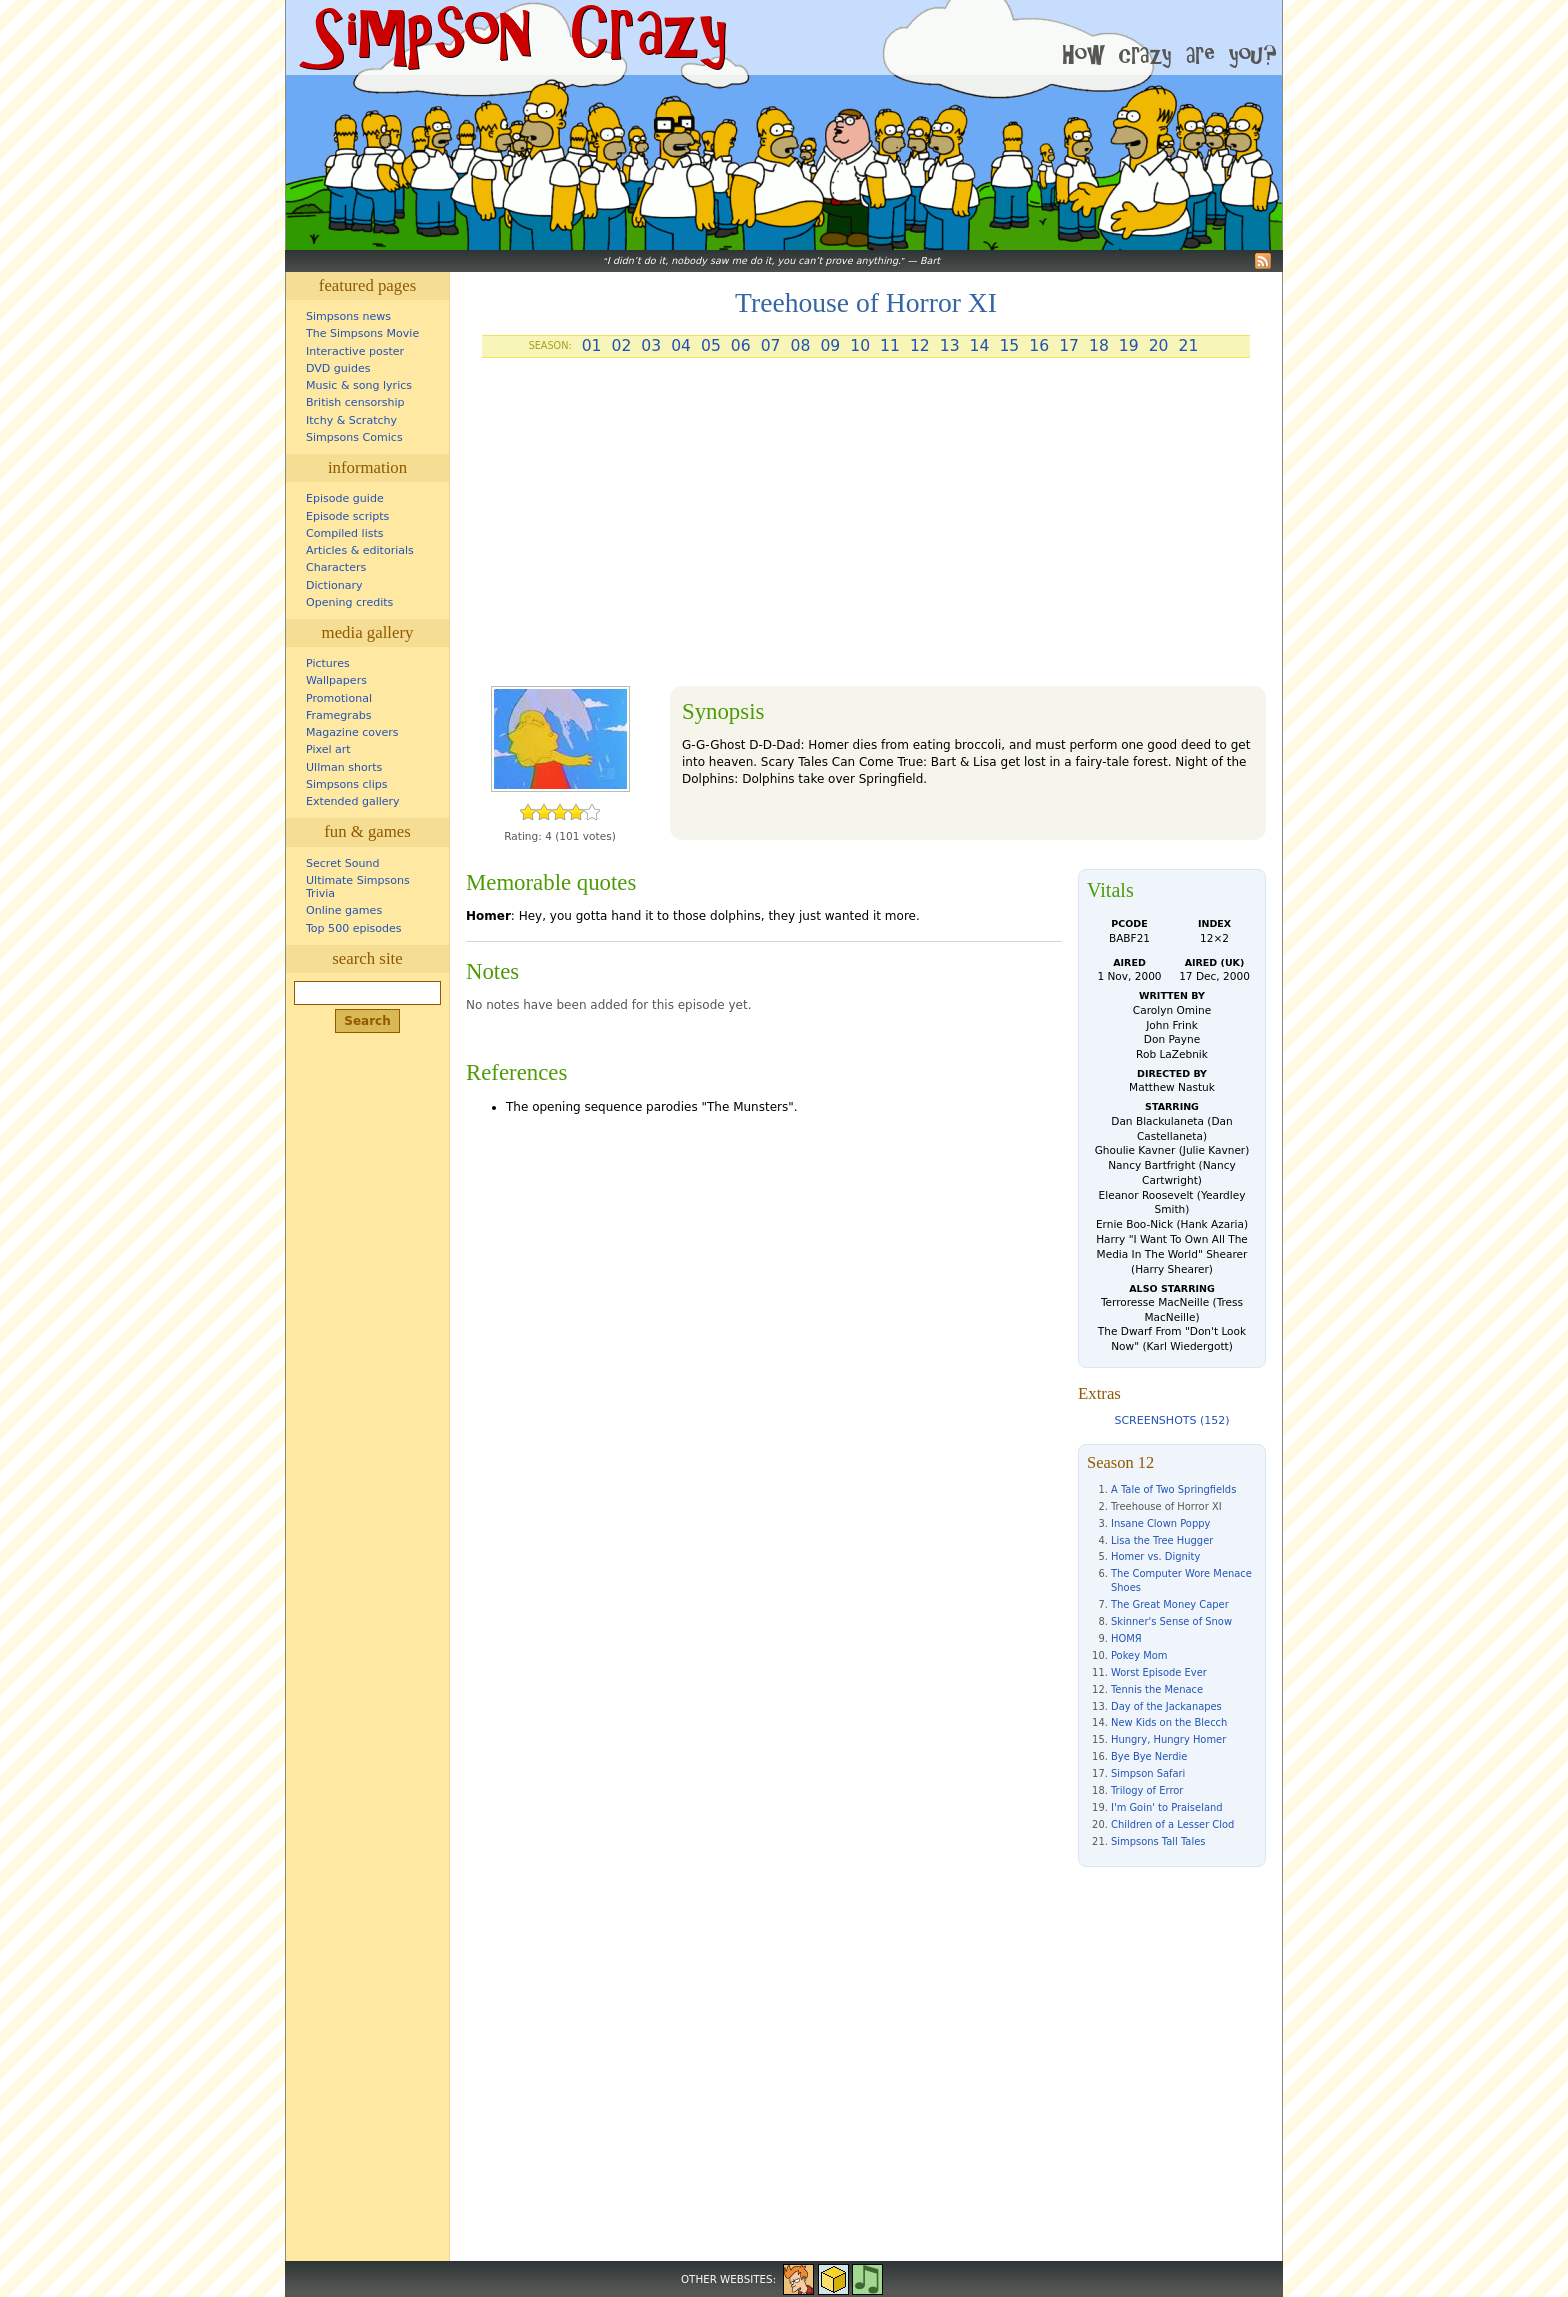  What do you see at coordinates (1166, 1706) in the screenshot?
I see `Day of the Jackanapes` at bounding box center [1166, 1706].